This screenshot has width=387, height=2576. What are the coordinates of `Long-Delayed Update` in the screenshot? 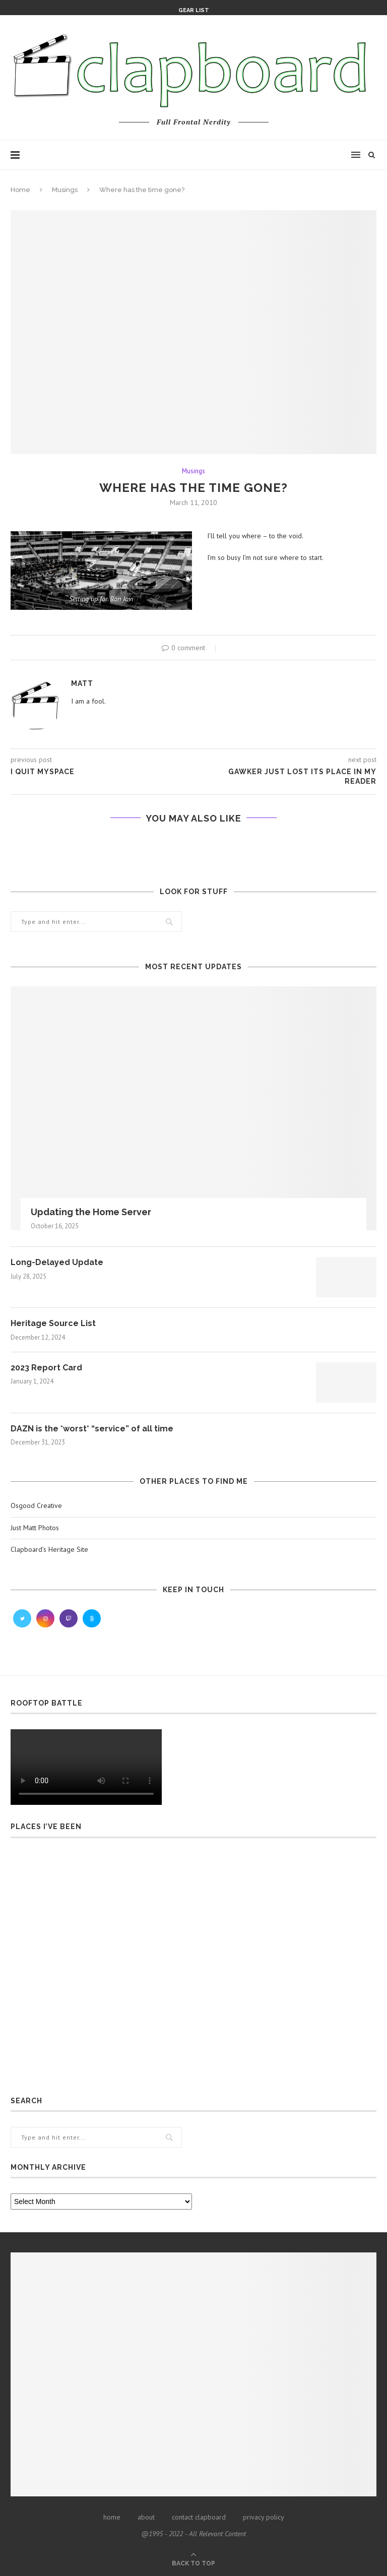 It's located at (57, 1262).